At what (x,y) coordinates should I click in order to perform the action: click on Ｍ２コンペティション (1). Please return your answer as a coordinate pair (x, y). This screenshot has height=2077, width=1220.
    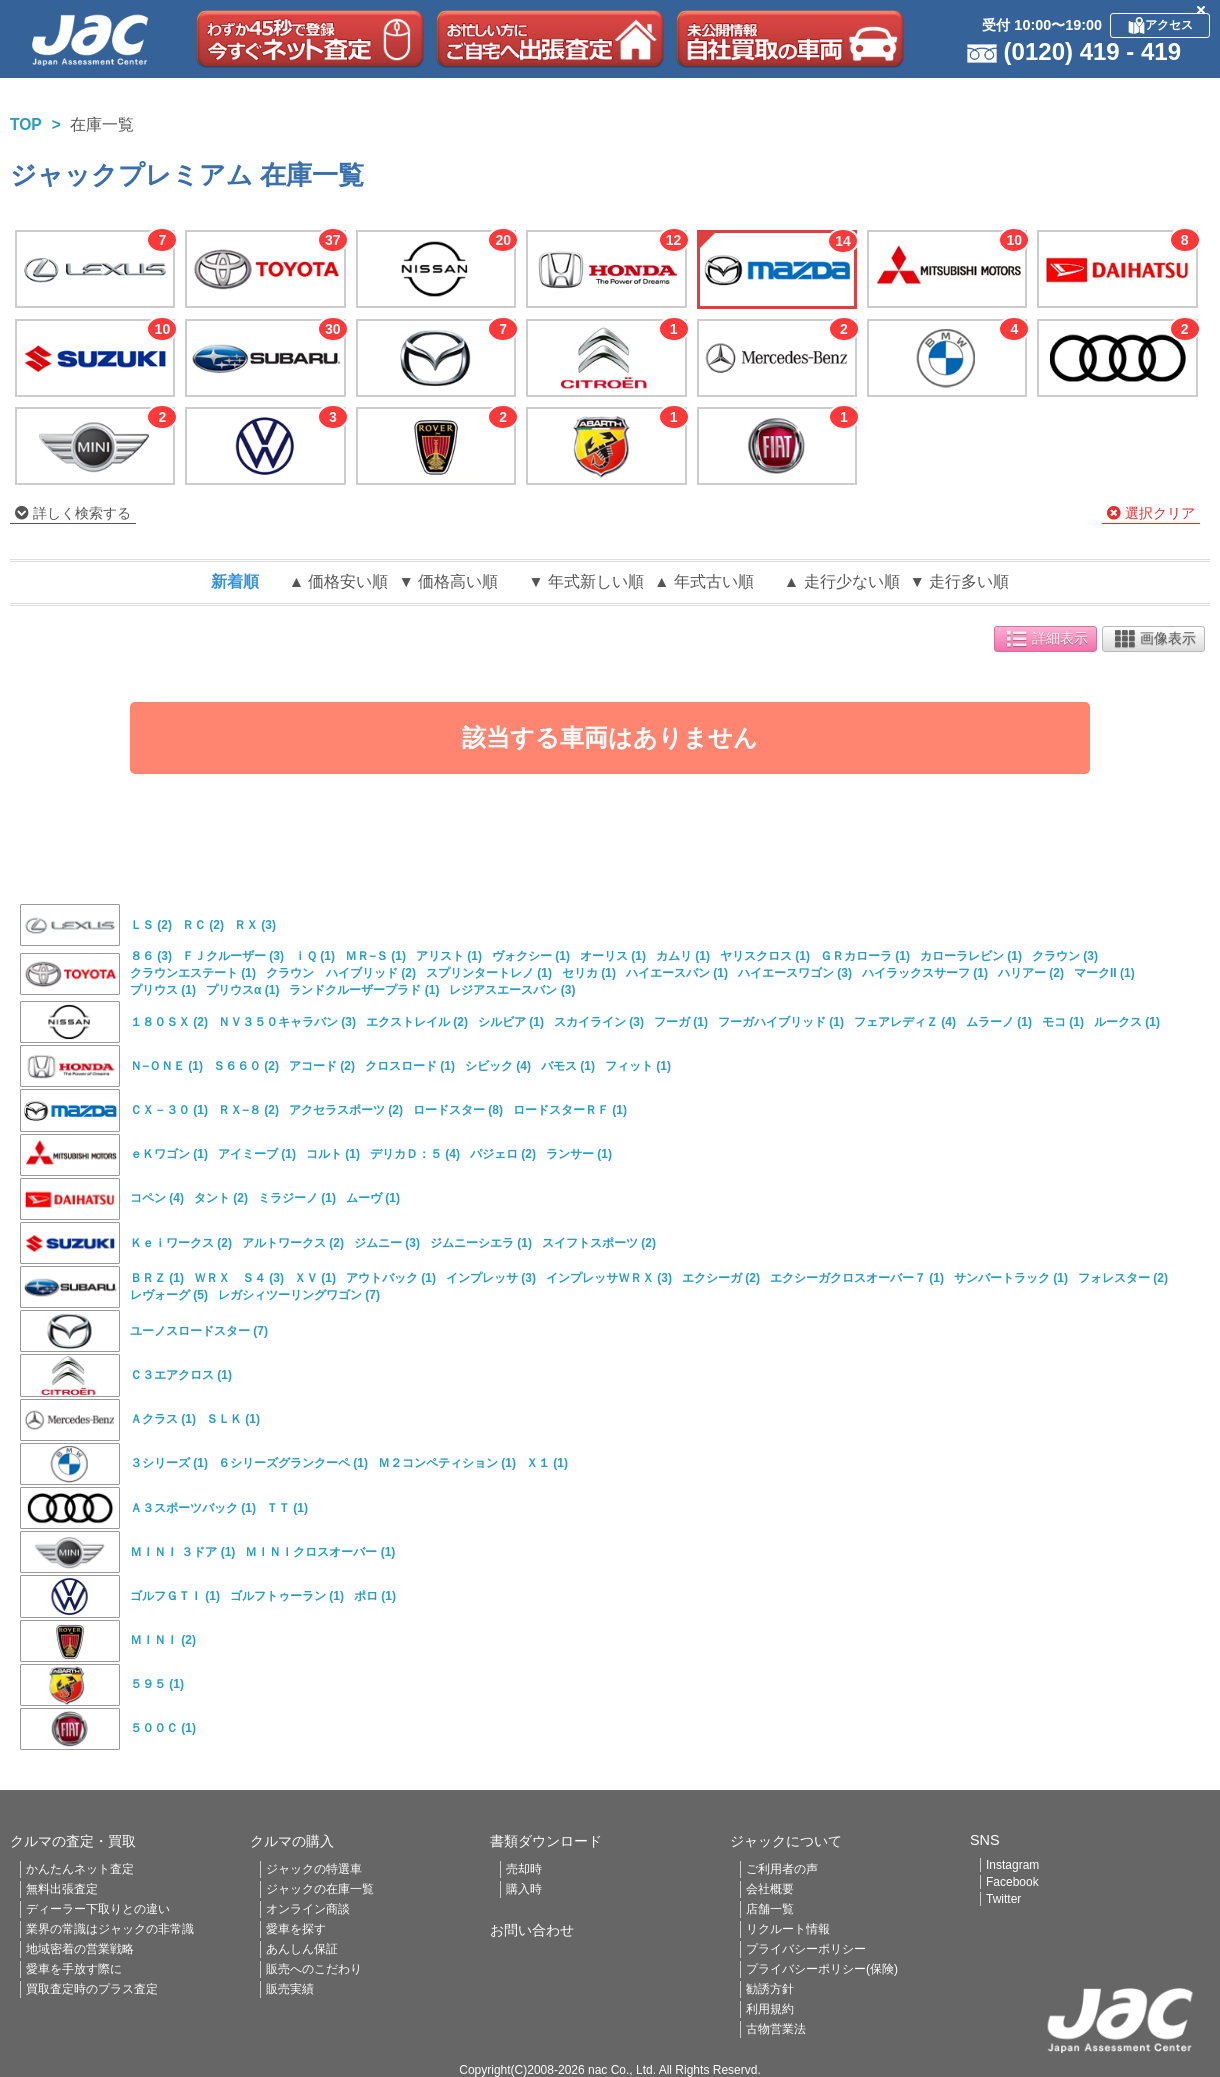
    Looking at the image, I should click on (447, 1463).